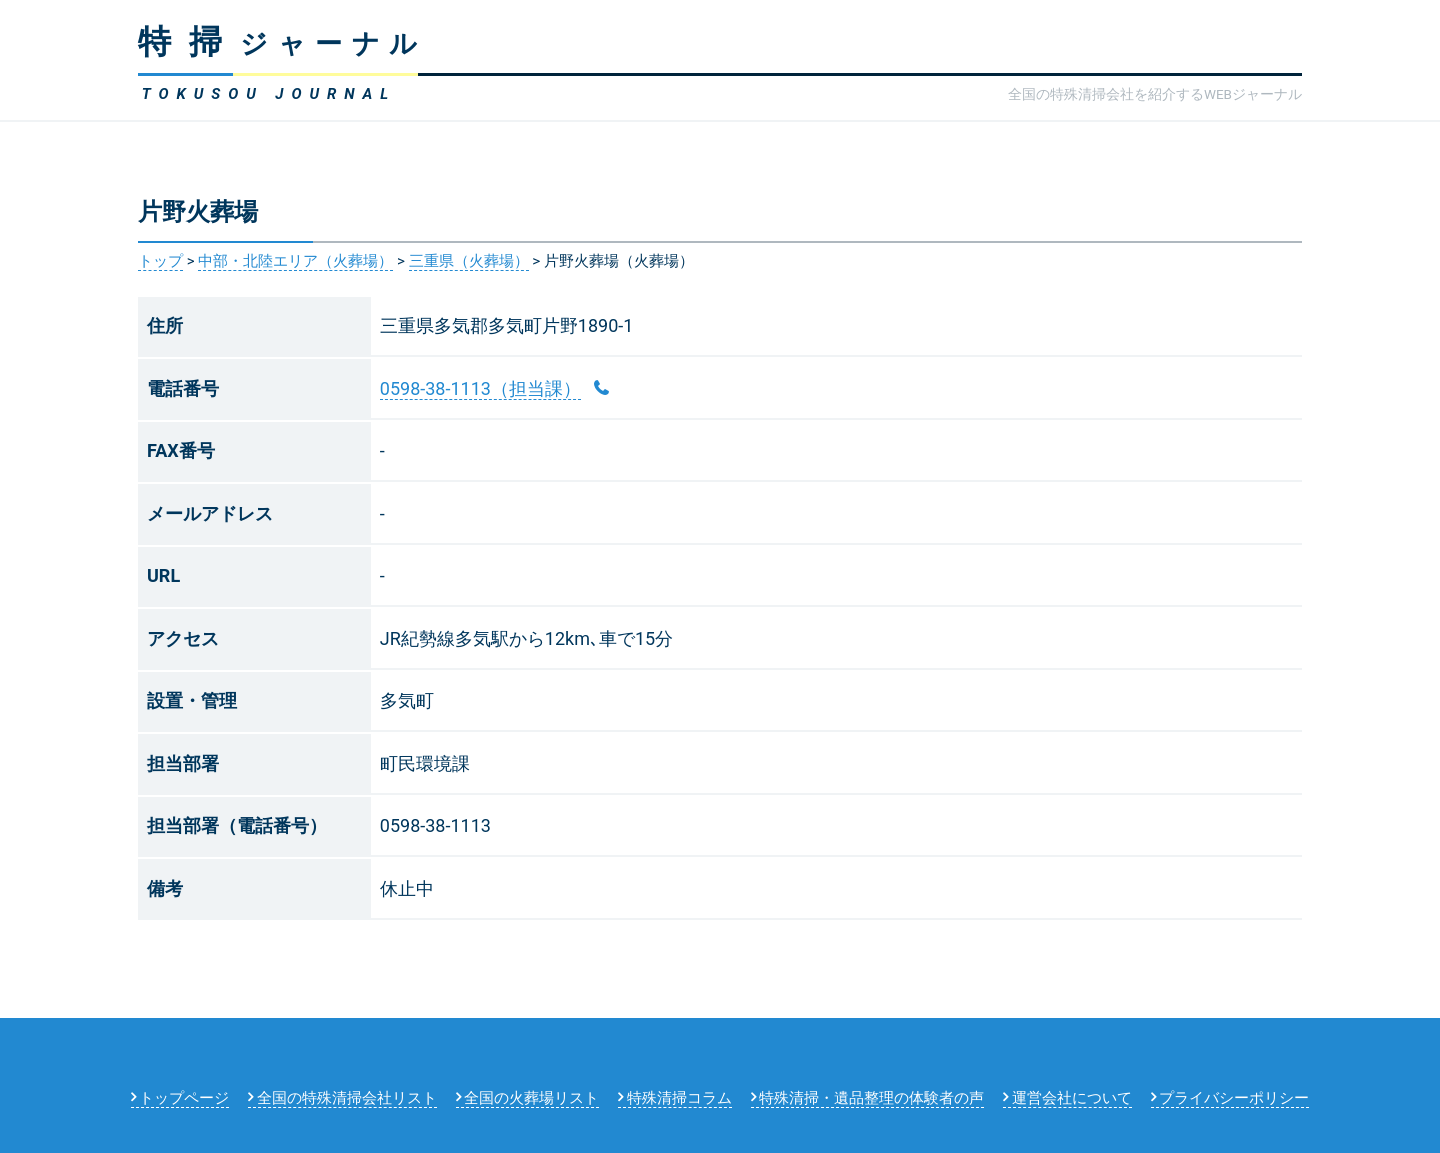 The width and height of the screenshot is (1440, 1153). Describe the element at coordinates (480, 388) in the screenshot. I see `0598-38-1113（担当課）` at that location.